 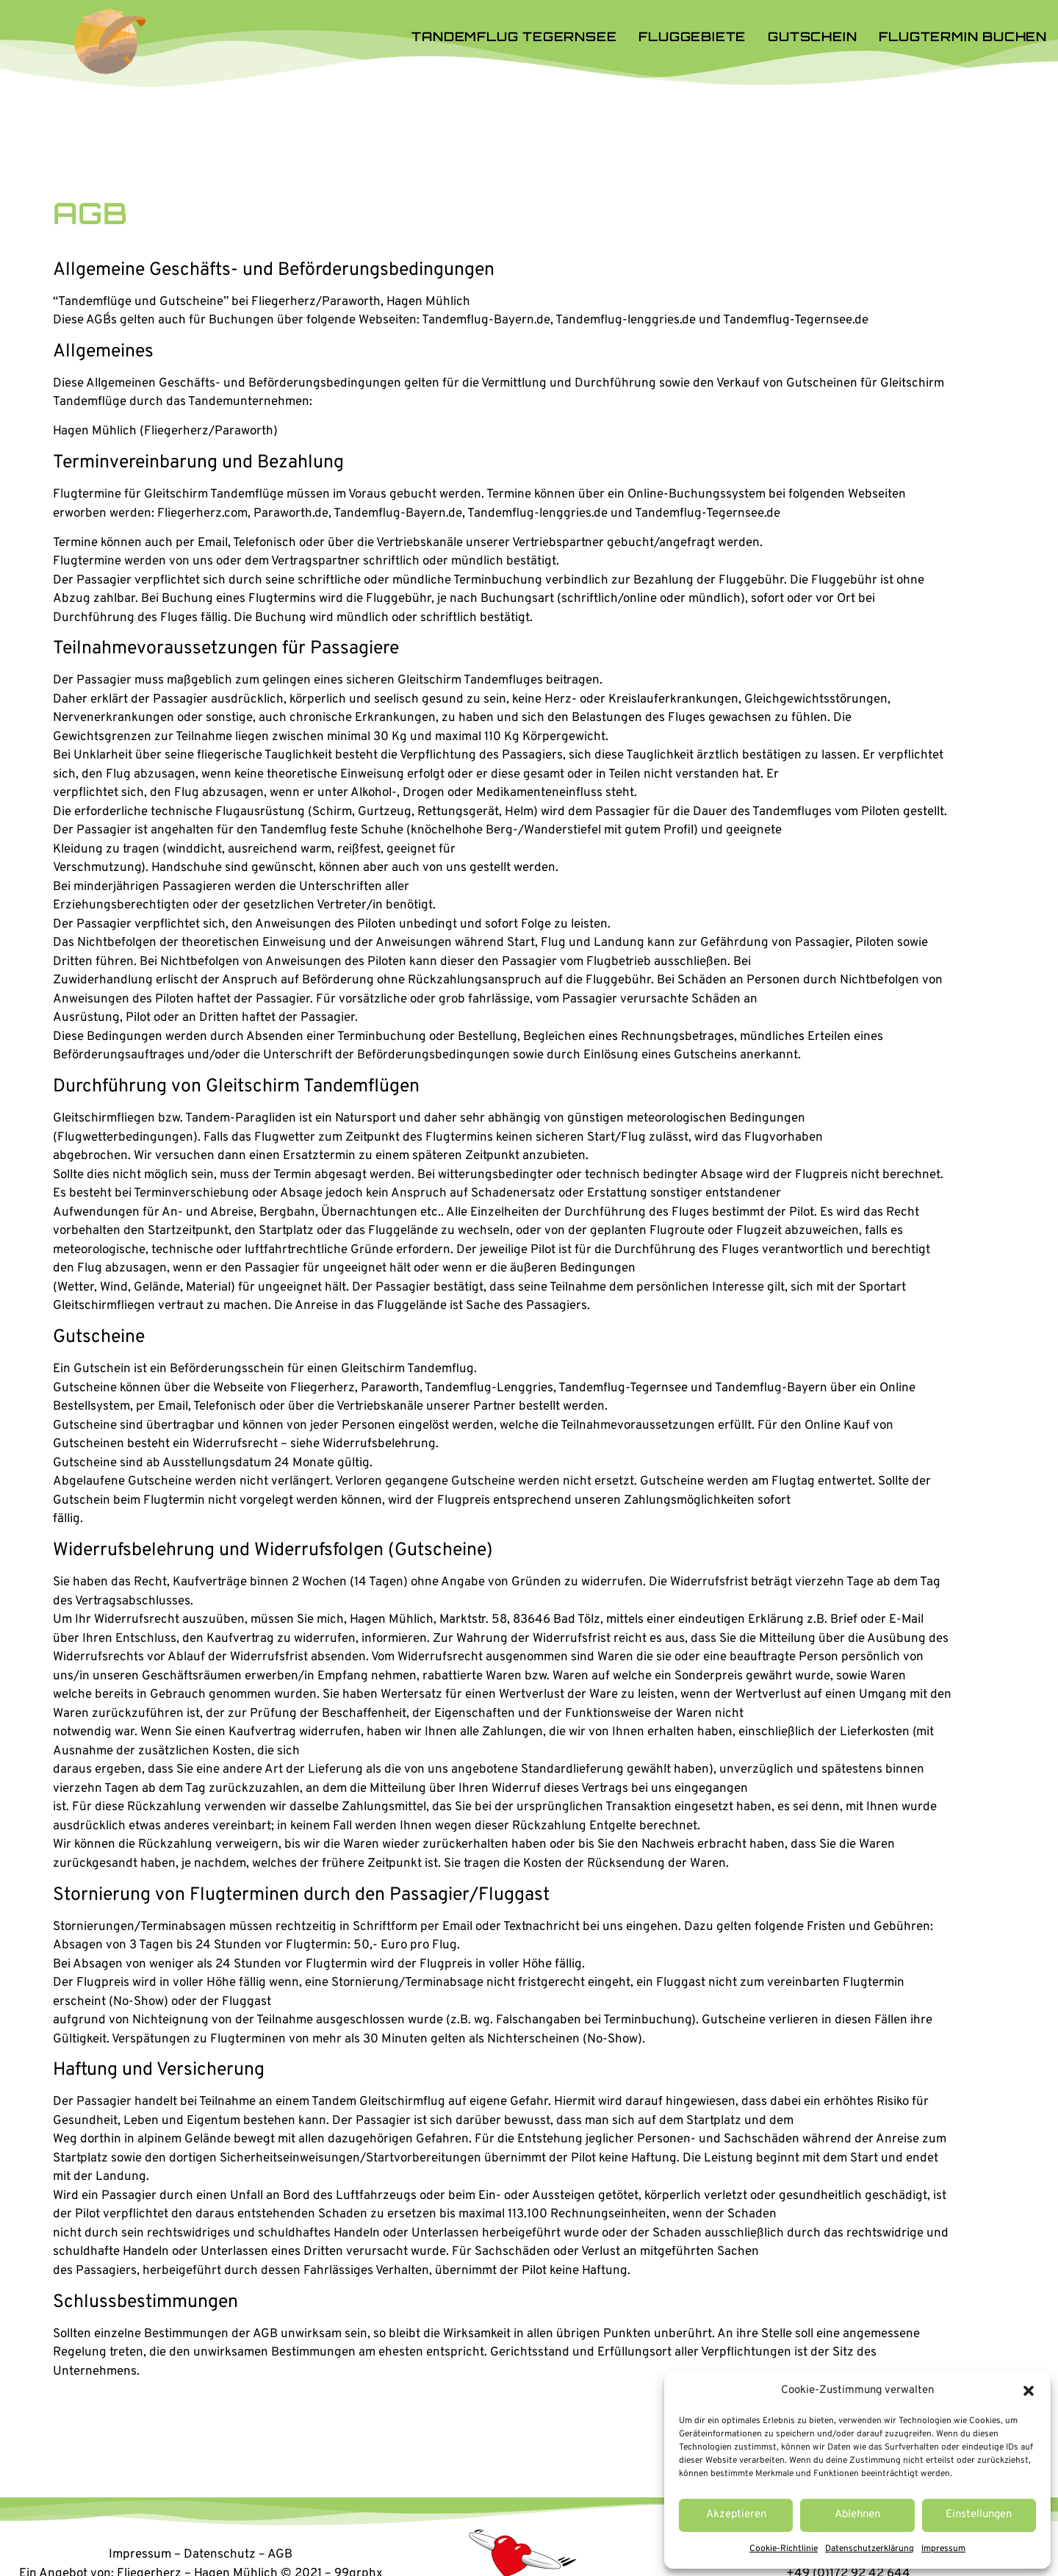 What do you see at coordinates (1028, 2390) in the screenshot?
I see `[button]` at bounding box center [1028, 2390].